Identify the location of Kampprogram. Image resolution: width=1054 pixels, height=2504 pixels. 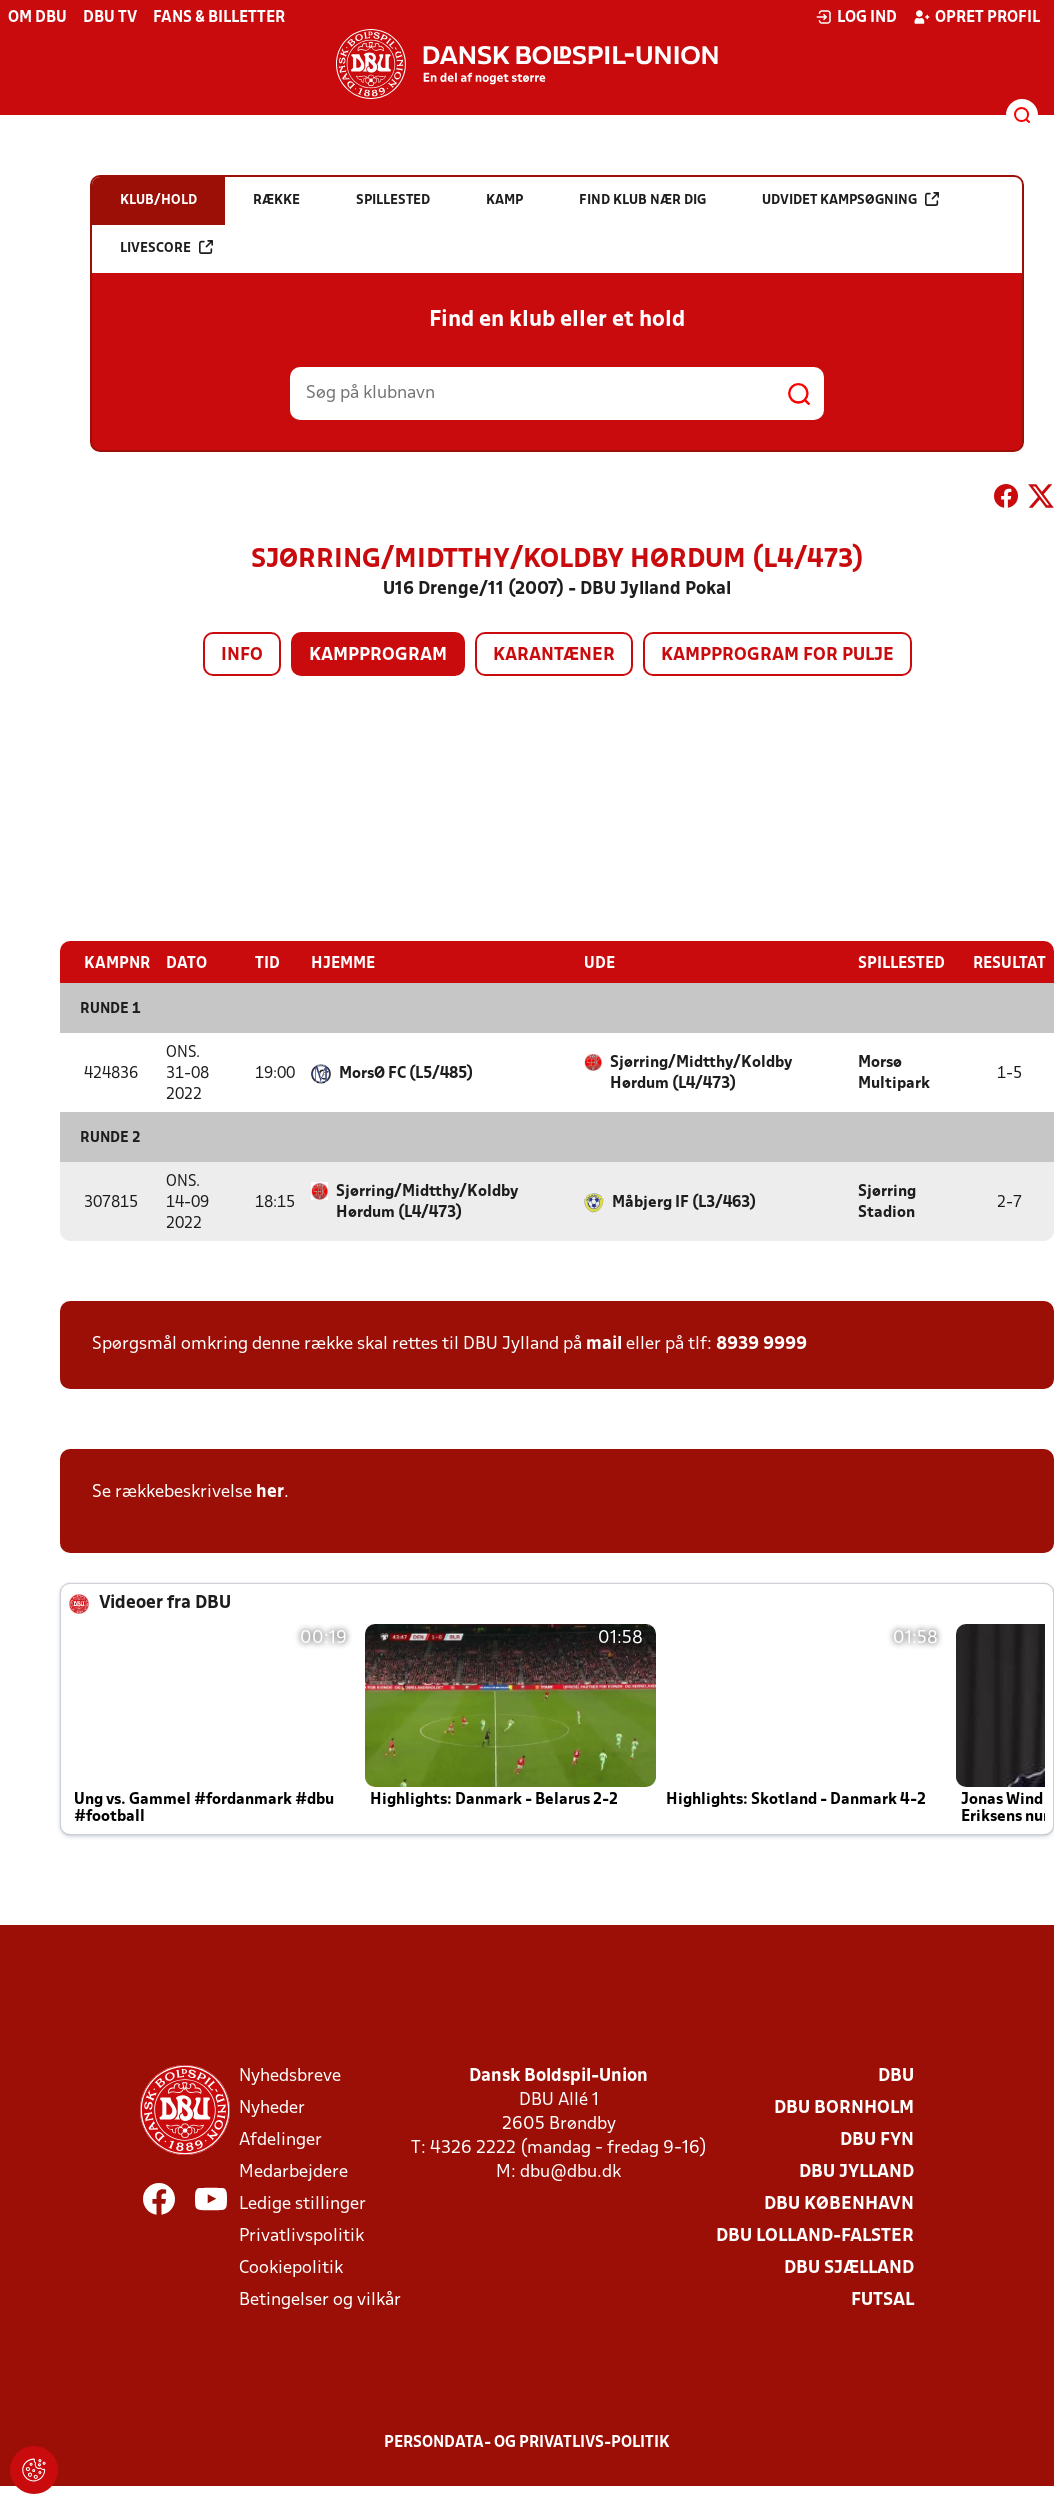
(378, 655).